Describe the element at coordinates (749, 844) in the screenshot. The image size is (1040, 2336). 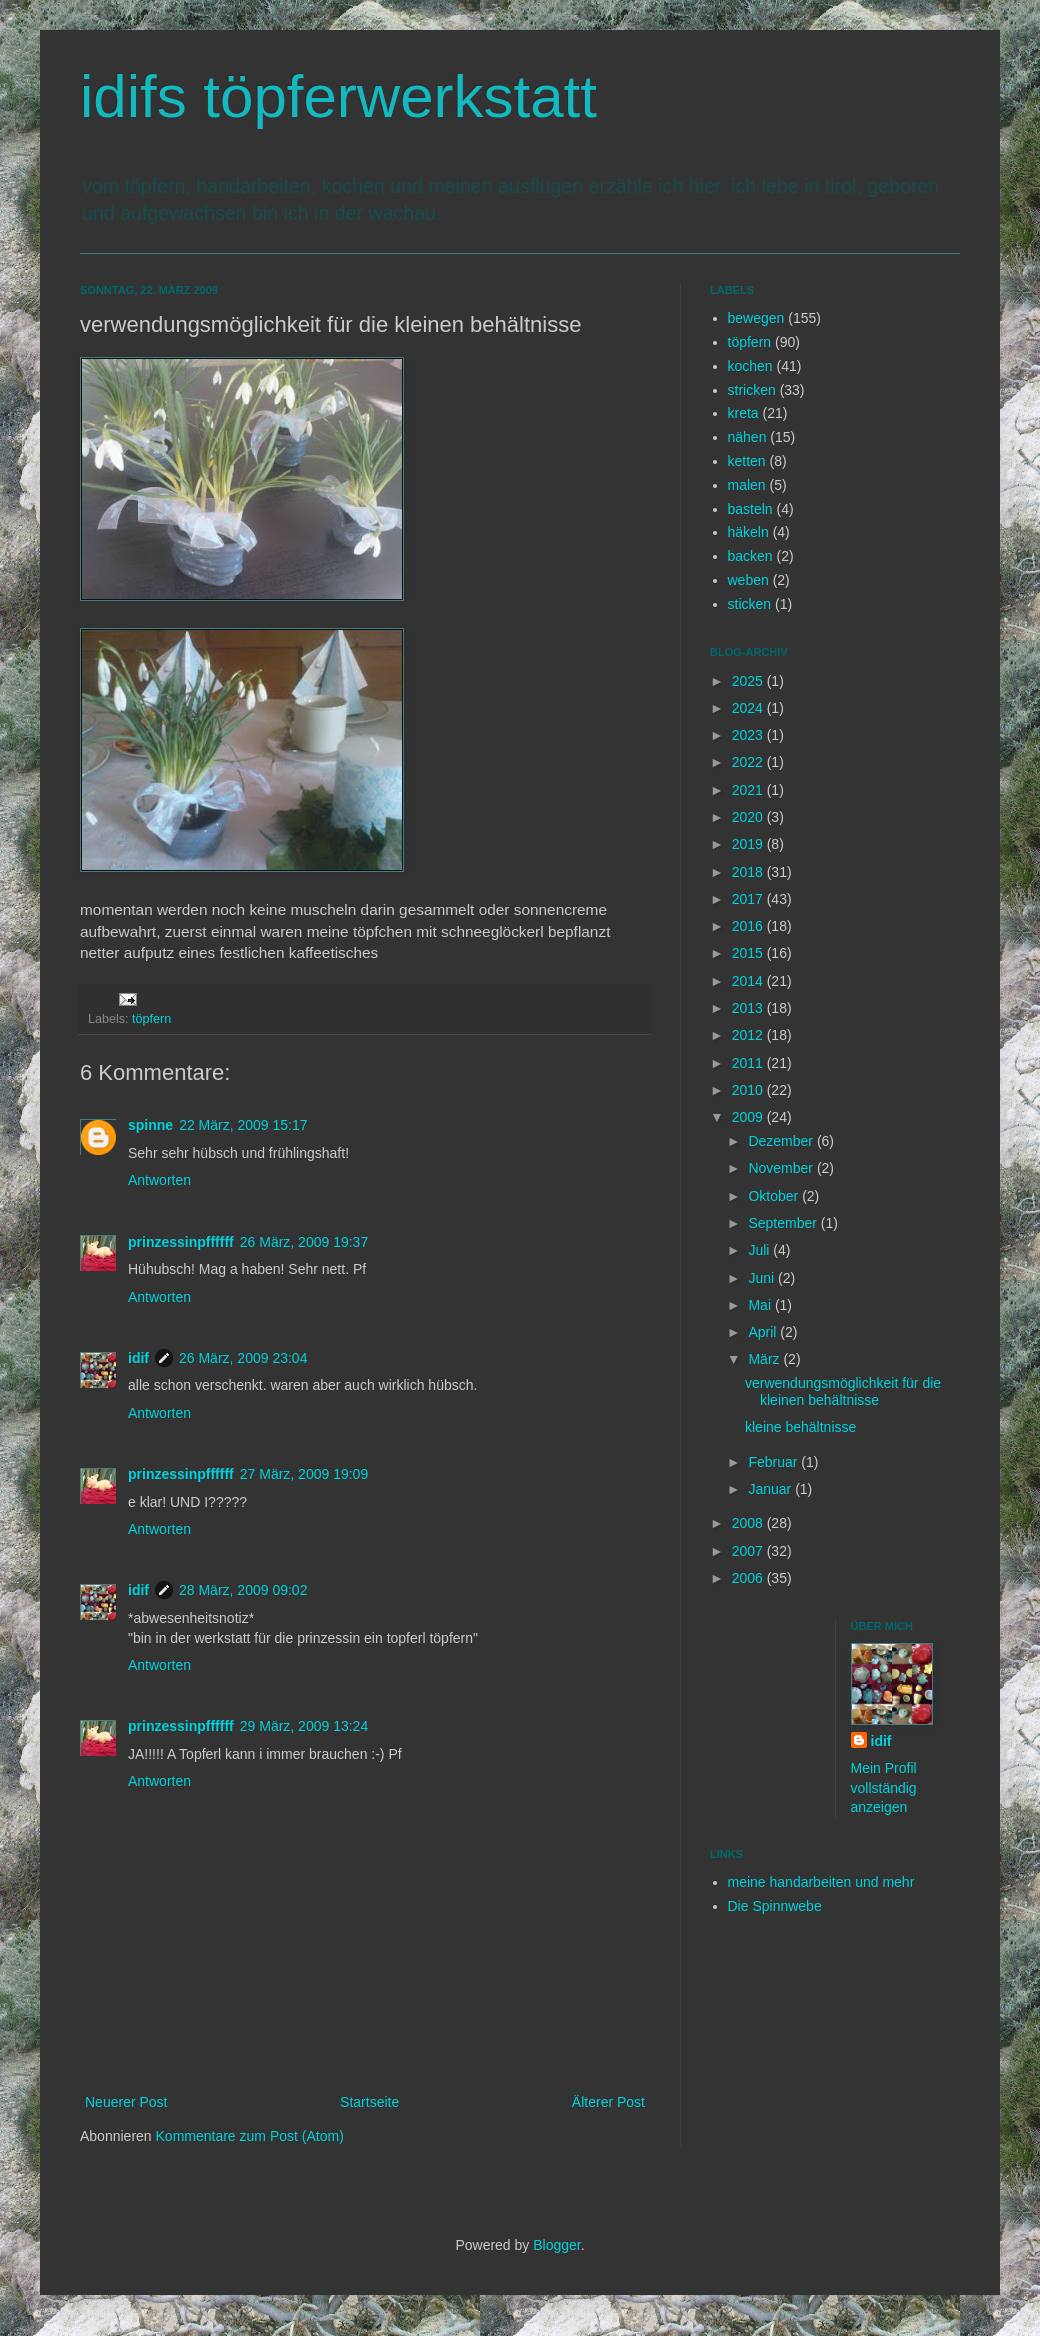
I see `2019` at that location.